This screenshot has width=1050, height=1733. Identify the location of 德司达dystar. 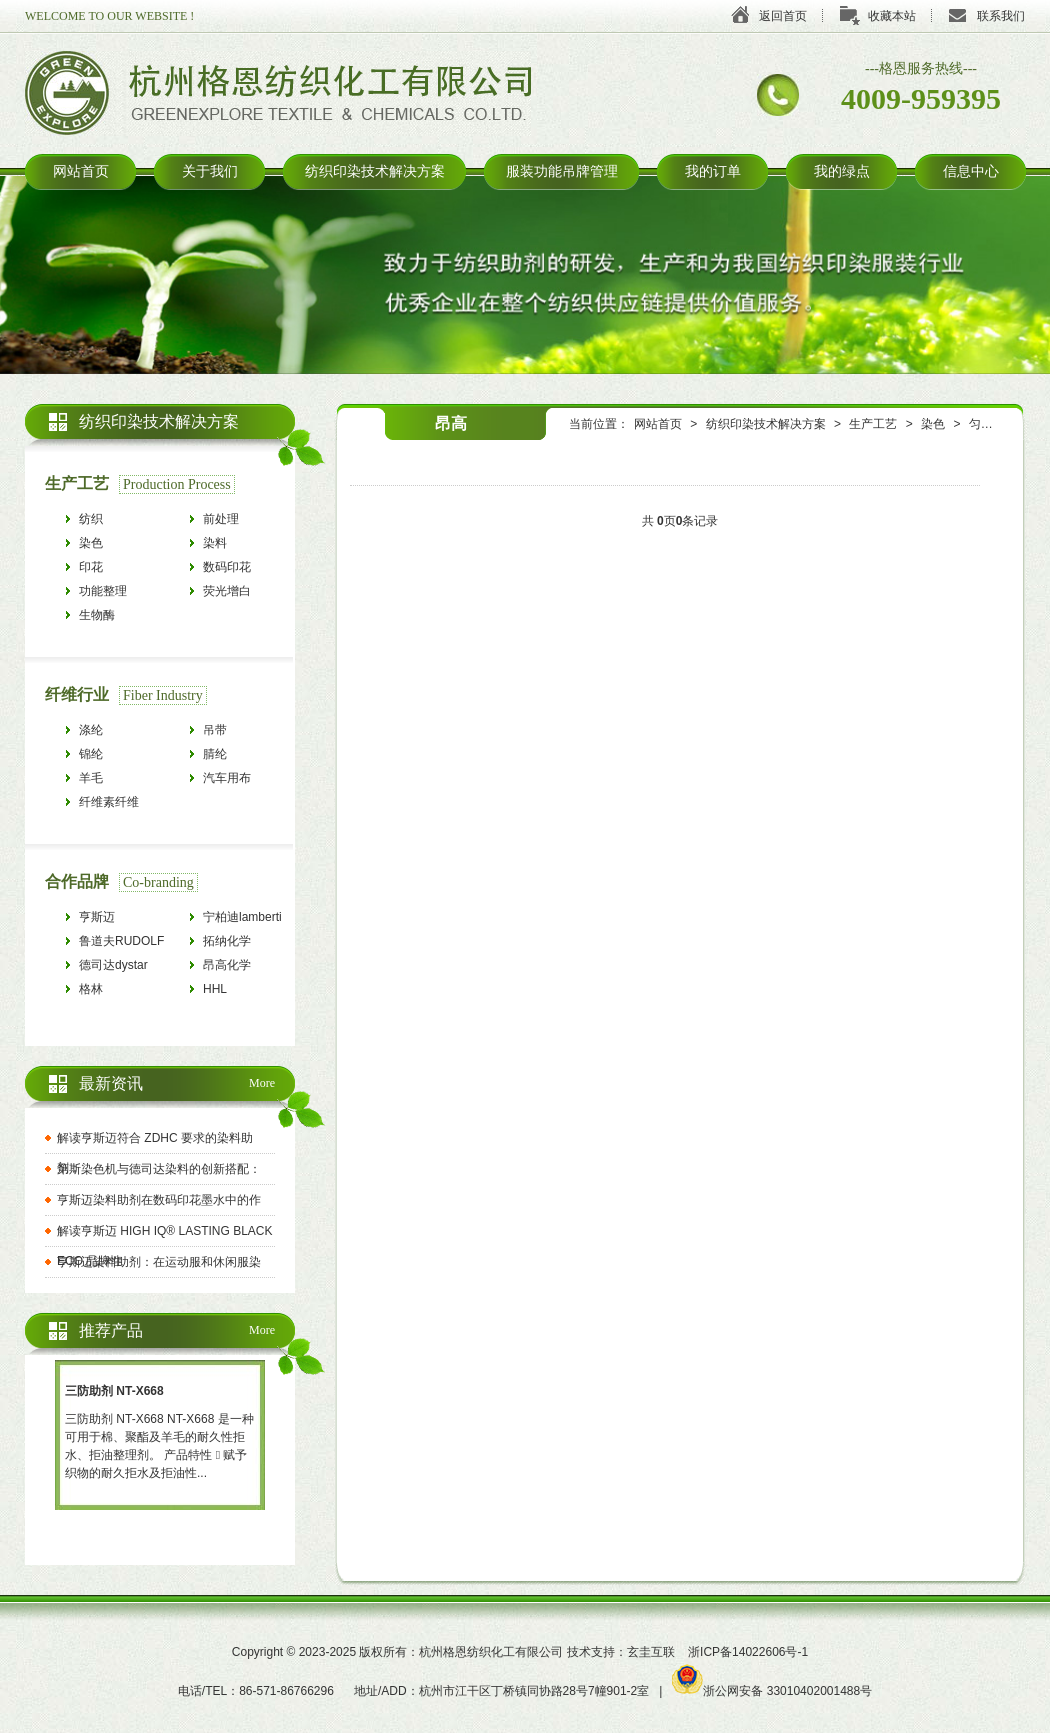
(113, 965).